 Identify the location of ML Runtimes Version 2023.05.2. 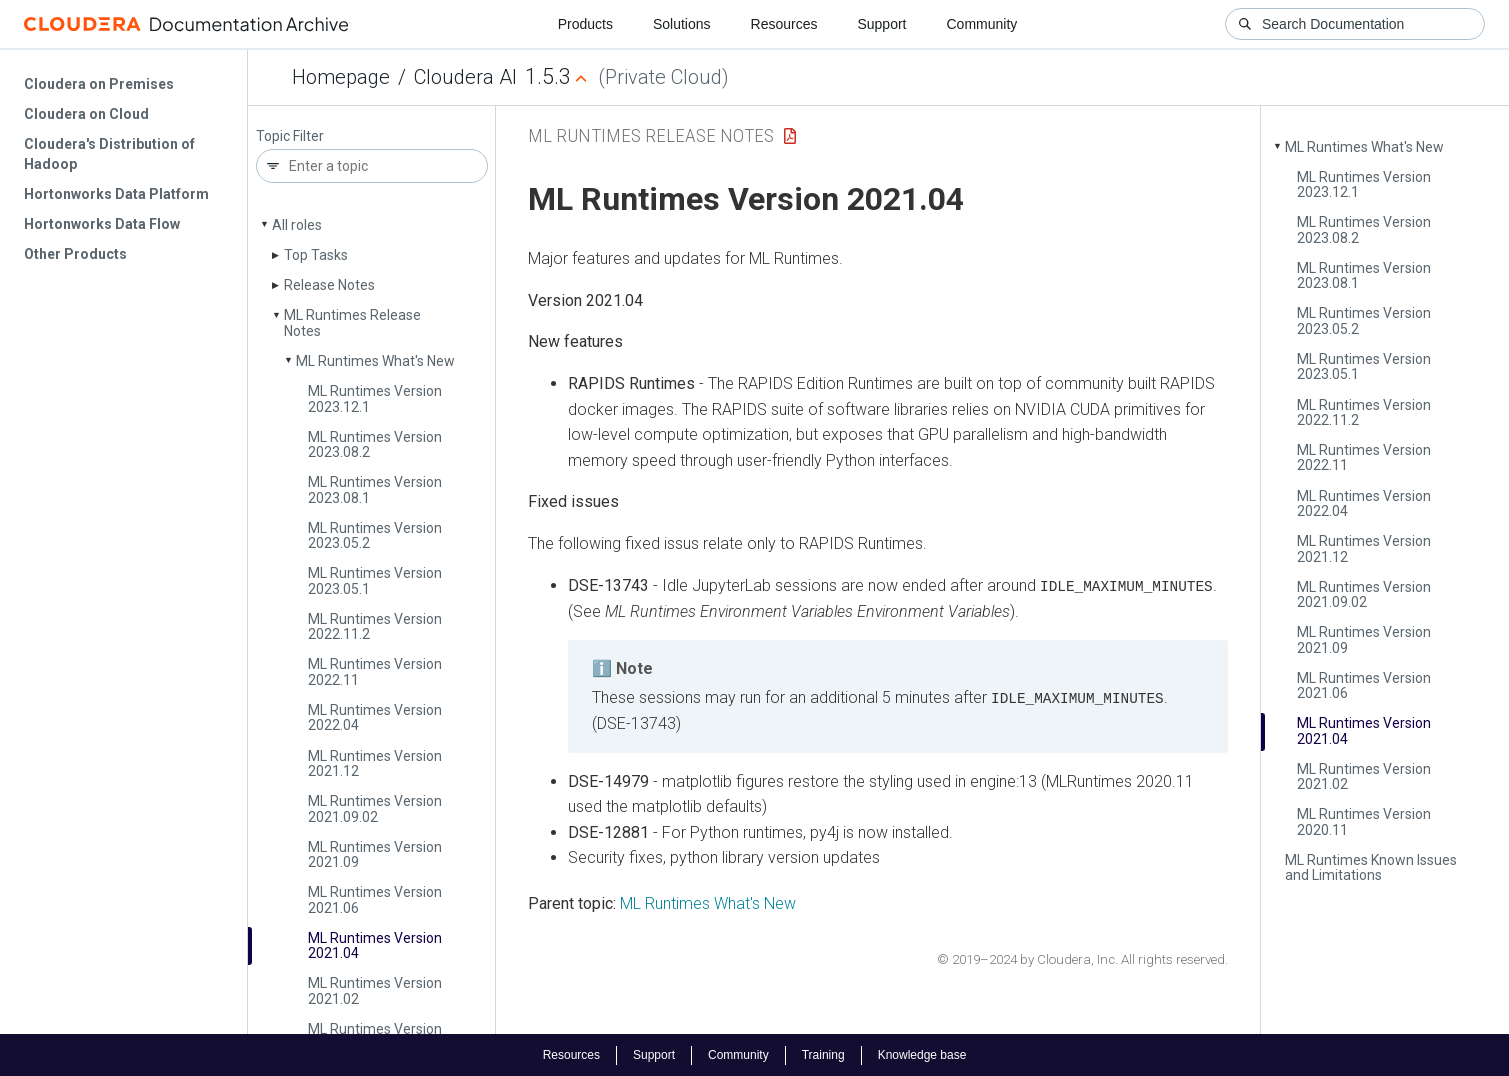
(375, 535).